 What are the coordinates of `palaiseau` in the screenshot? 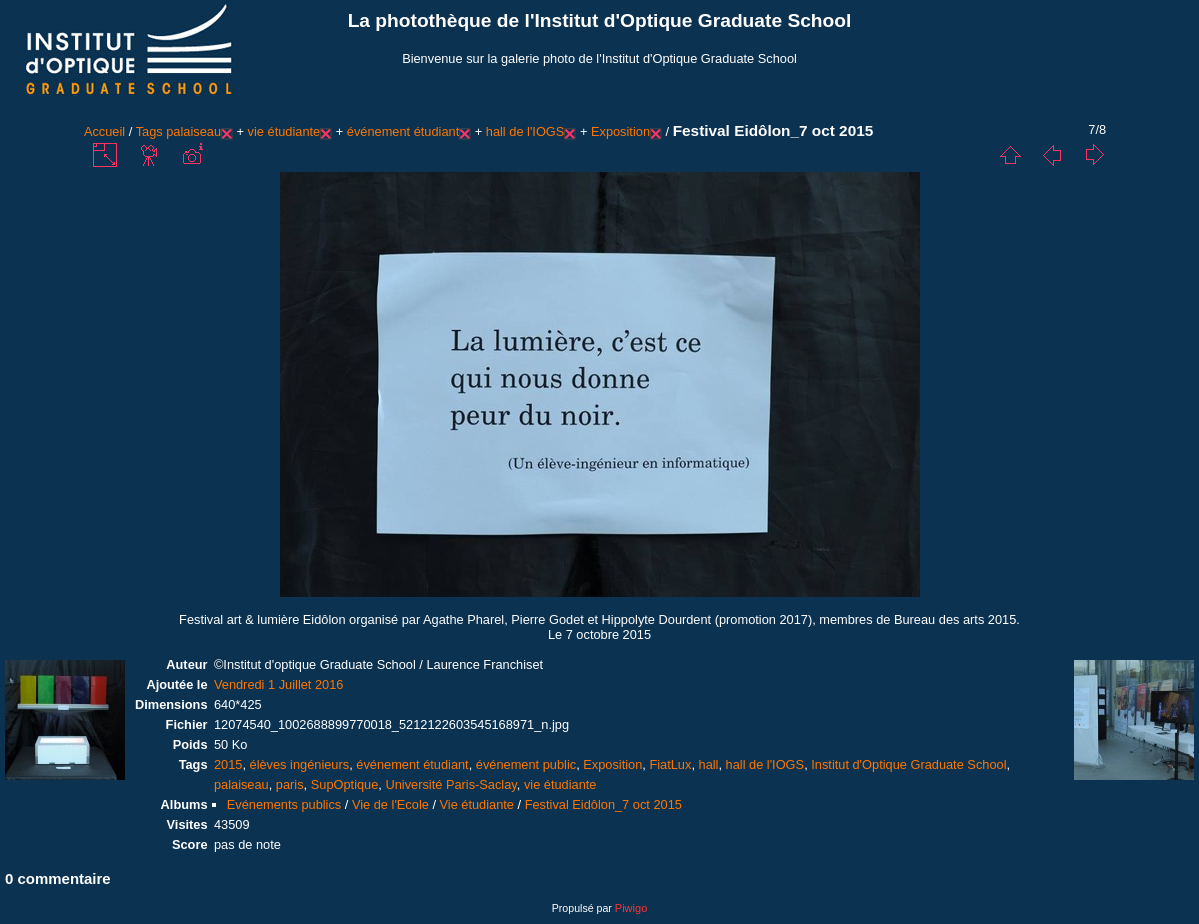 It's located at (193, 131).